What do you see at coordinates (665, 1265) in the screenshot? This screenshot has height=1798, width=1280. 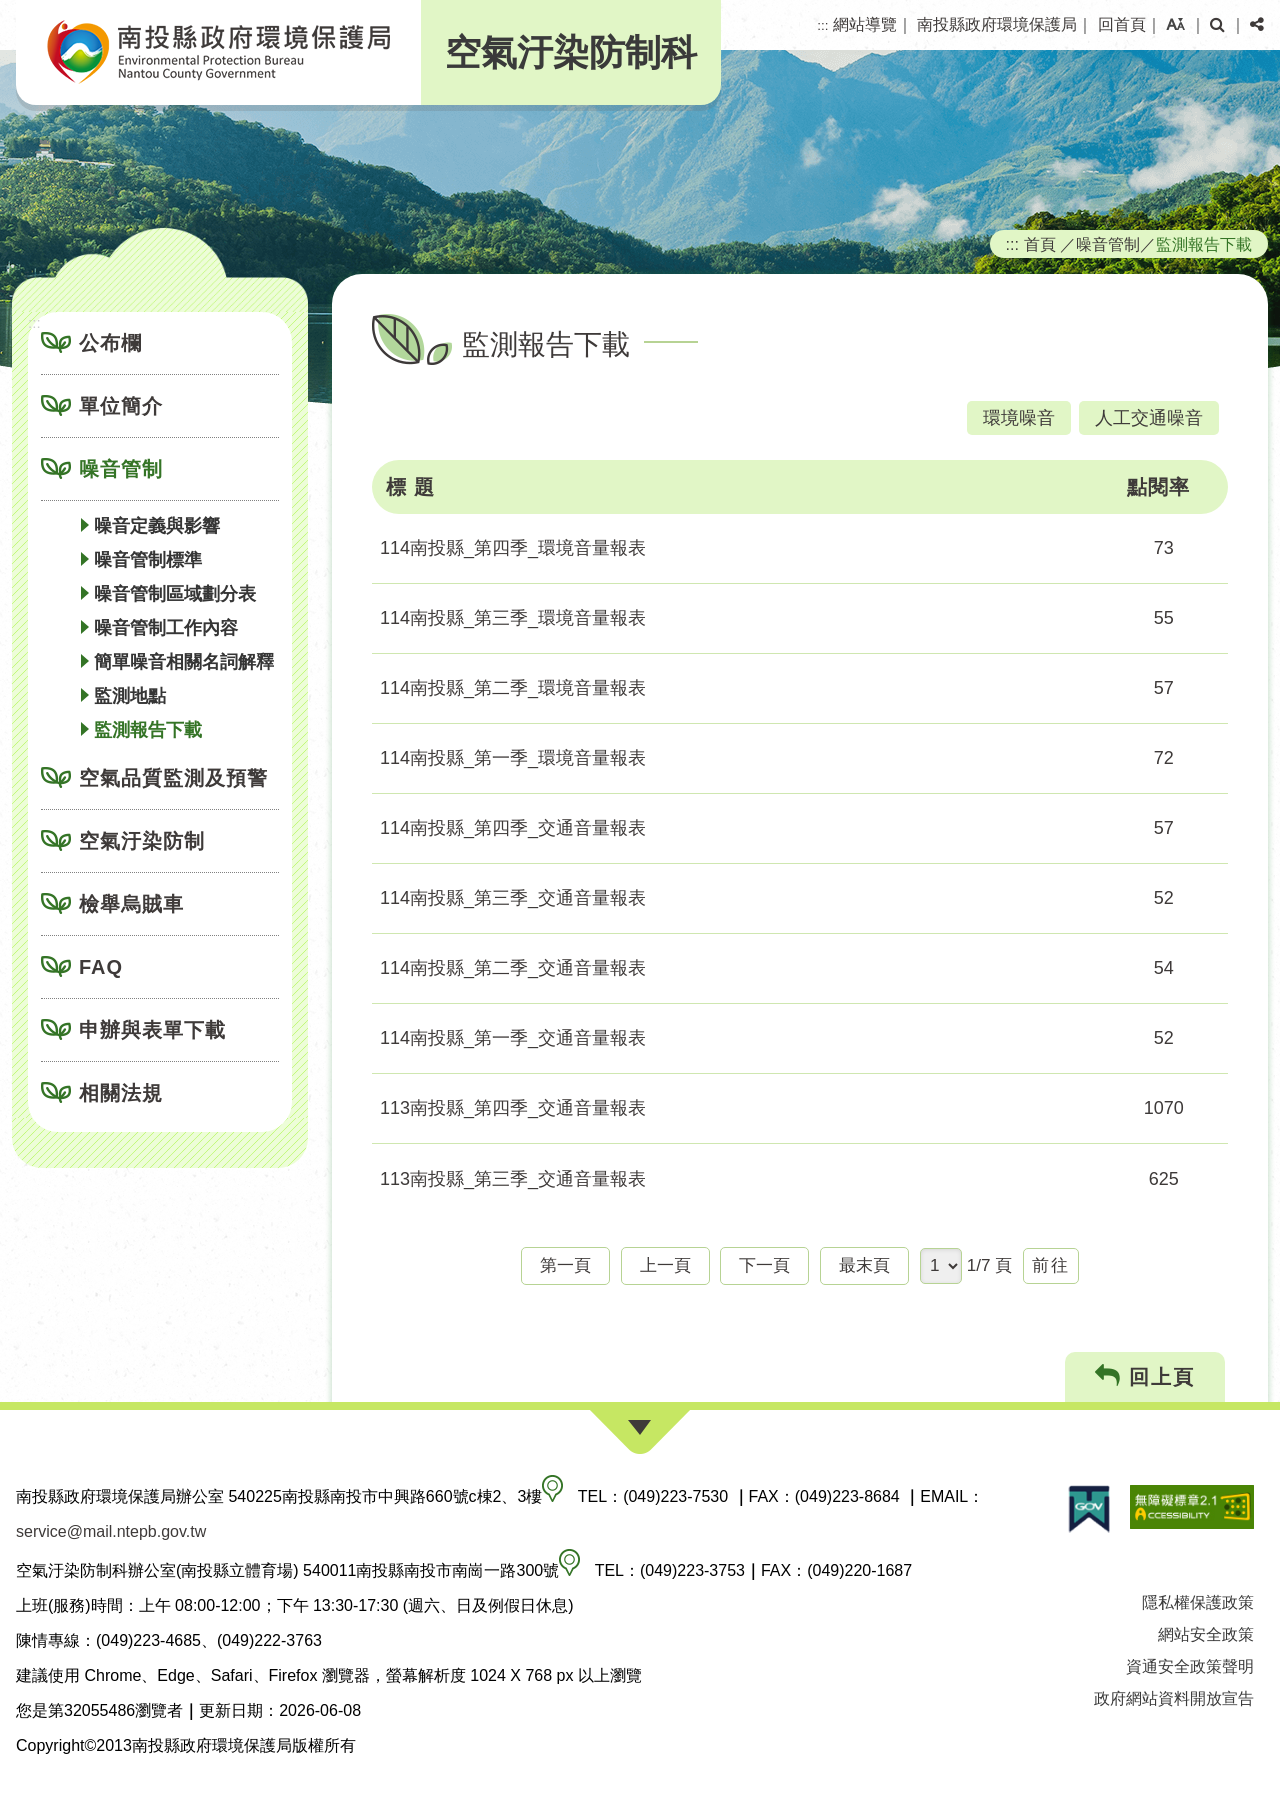 I see `上一頁` at bounding box center [665, 1265].